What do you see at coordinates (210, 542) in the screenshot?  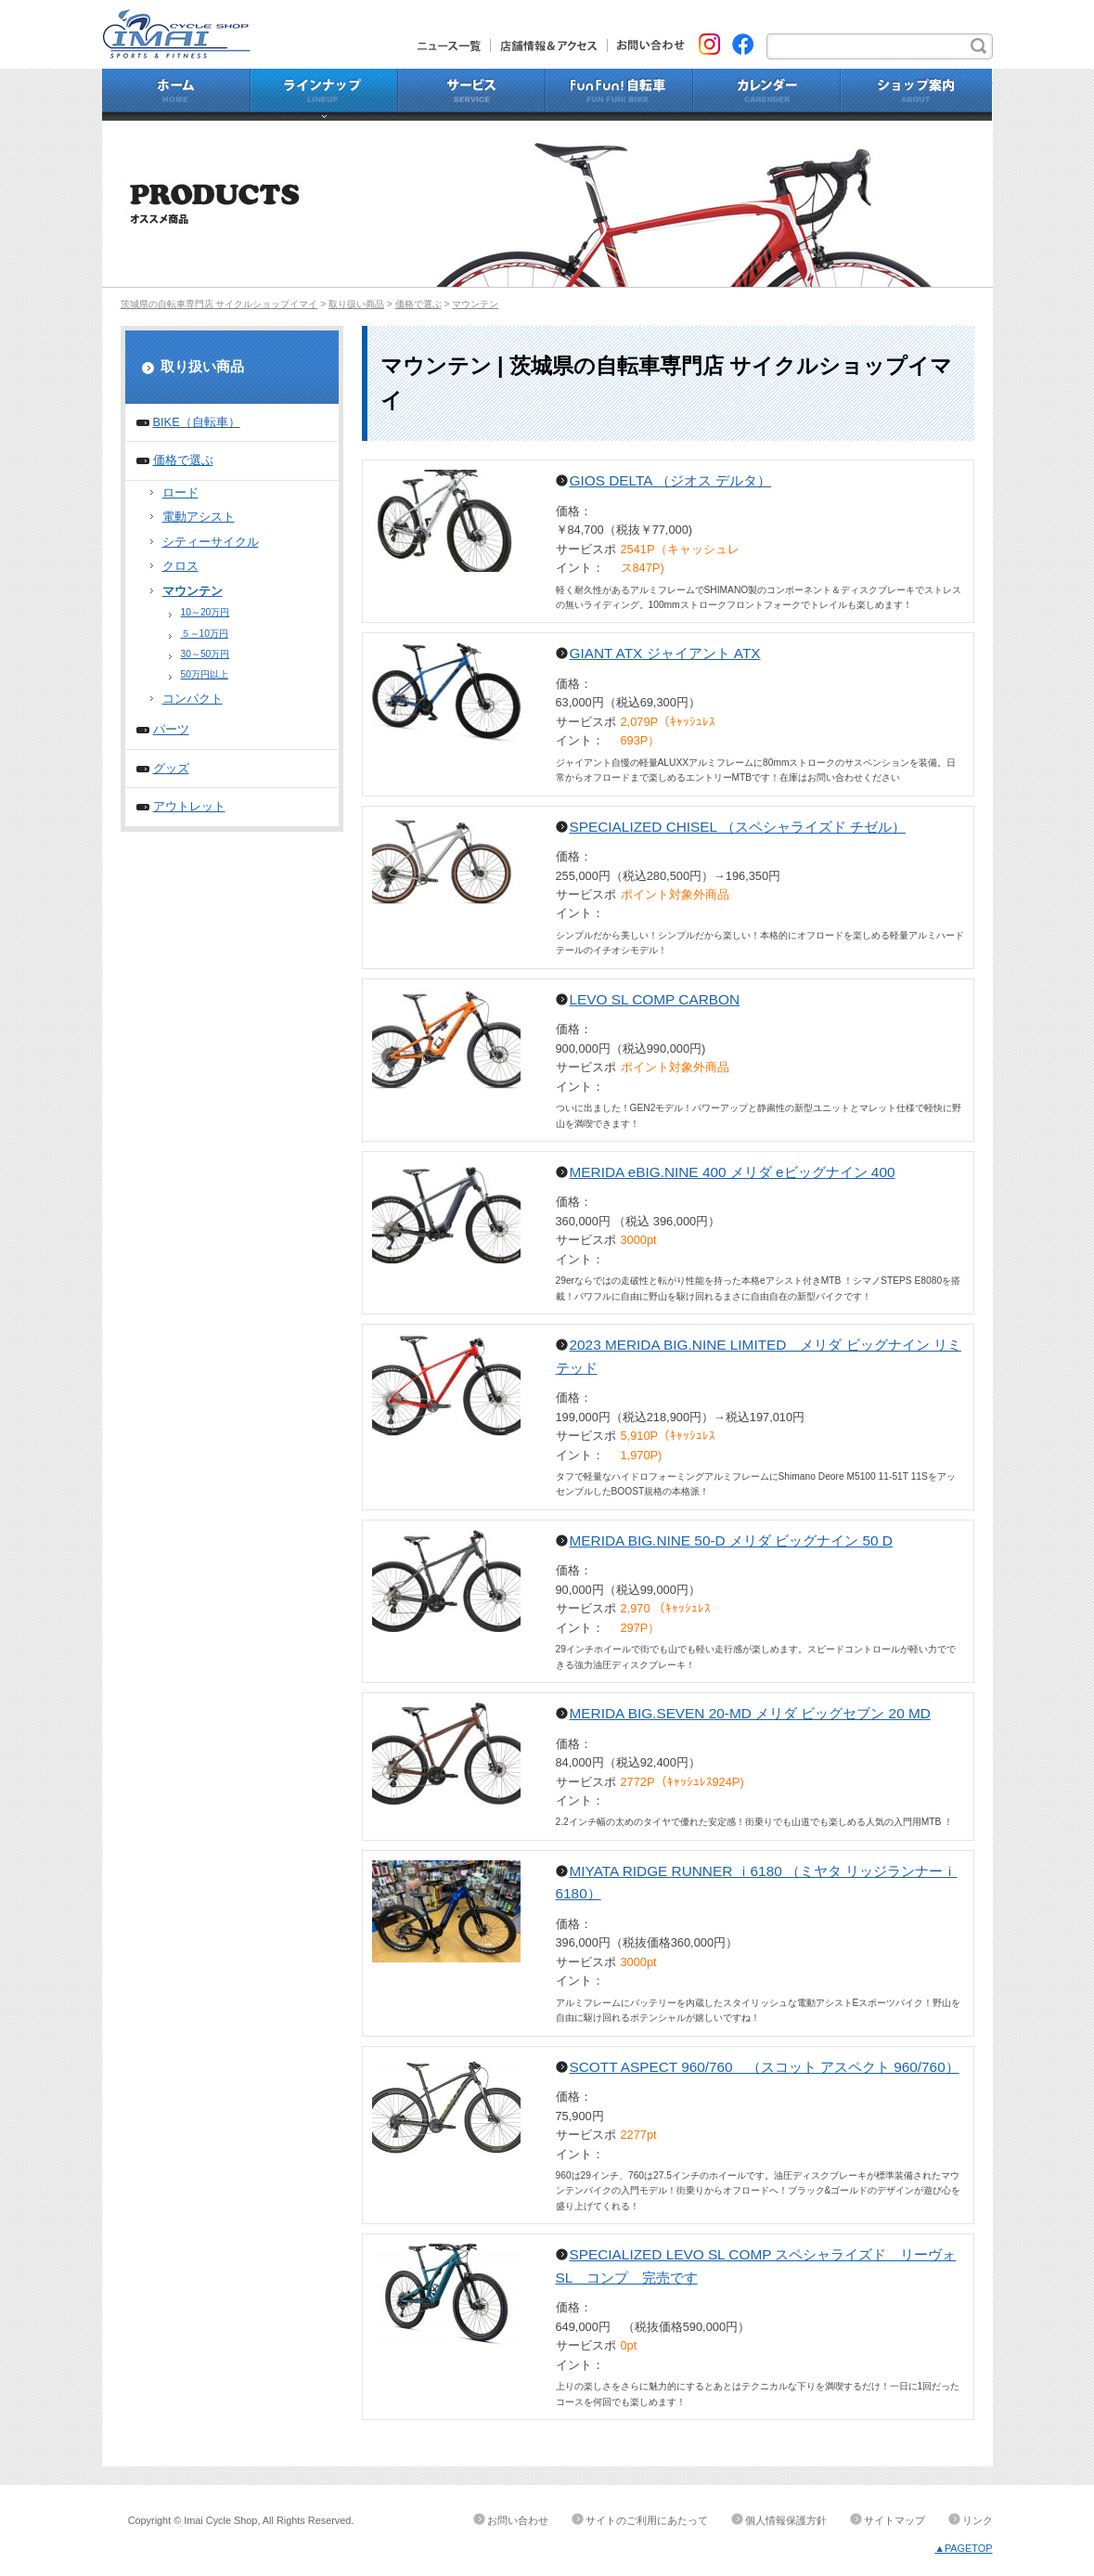 I see `シティーサイクル` at bounding box center [210, 542].